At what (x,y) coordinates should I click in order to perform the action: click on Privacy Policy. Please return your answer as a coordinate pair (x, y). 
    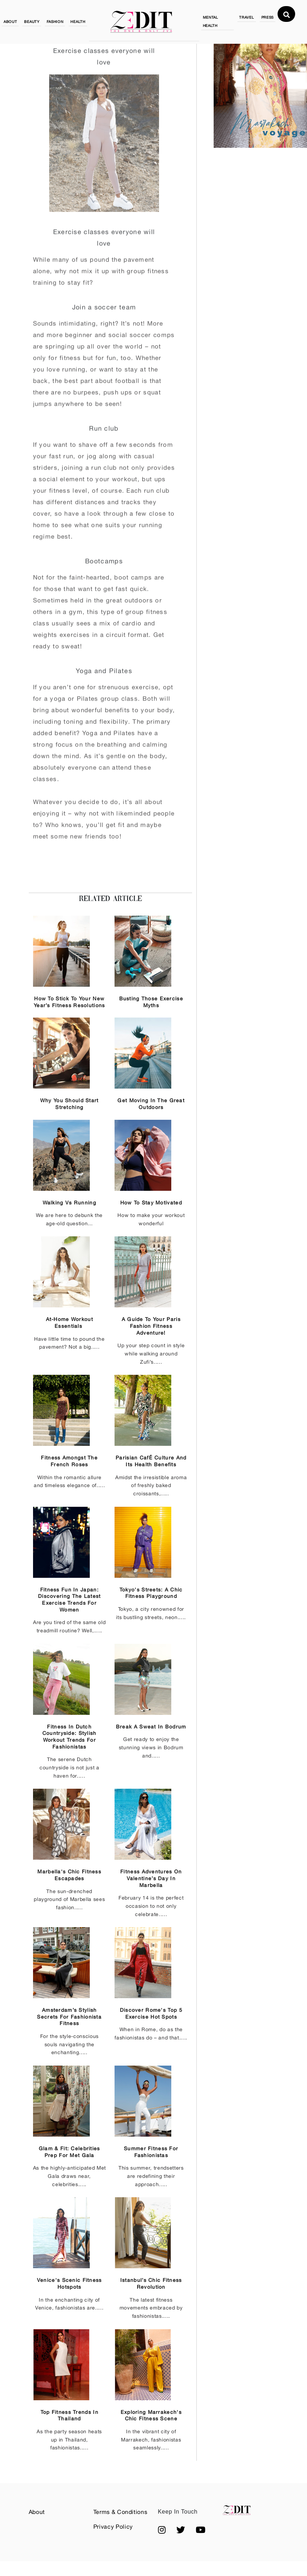
    Looking at the image, I should click on (113, 2526).